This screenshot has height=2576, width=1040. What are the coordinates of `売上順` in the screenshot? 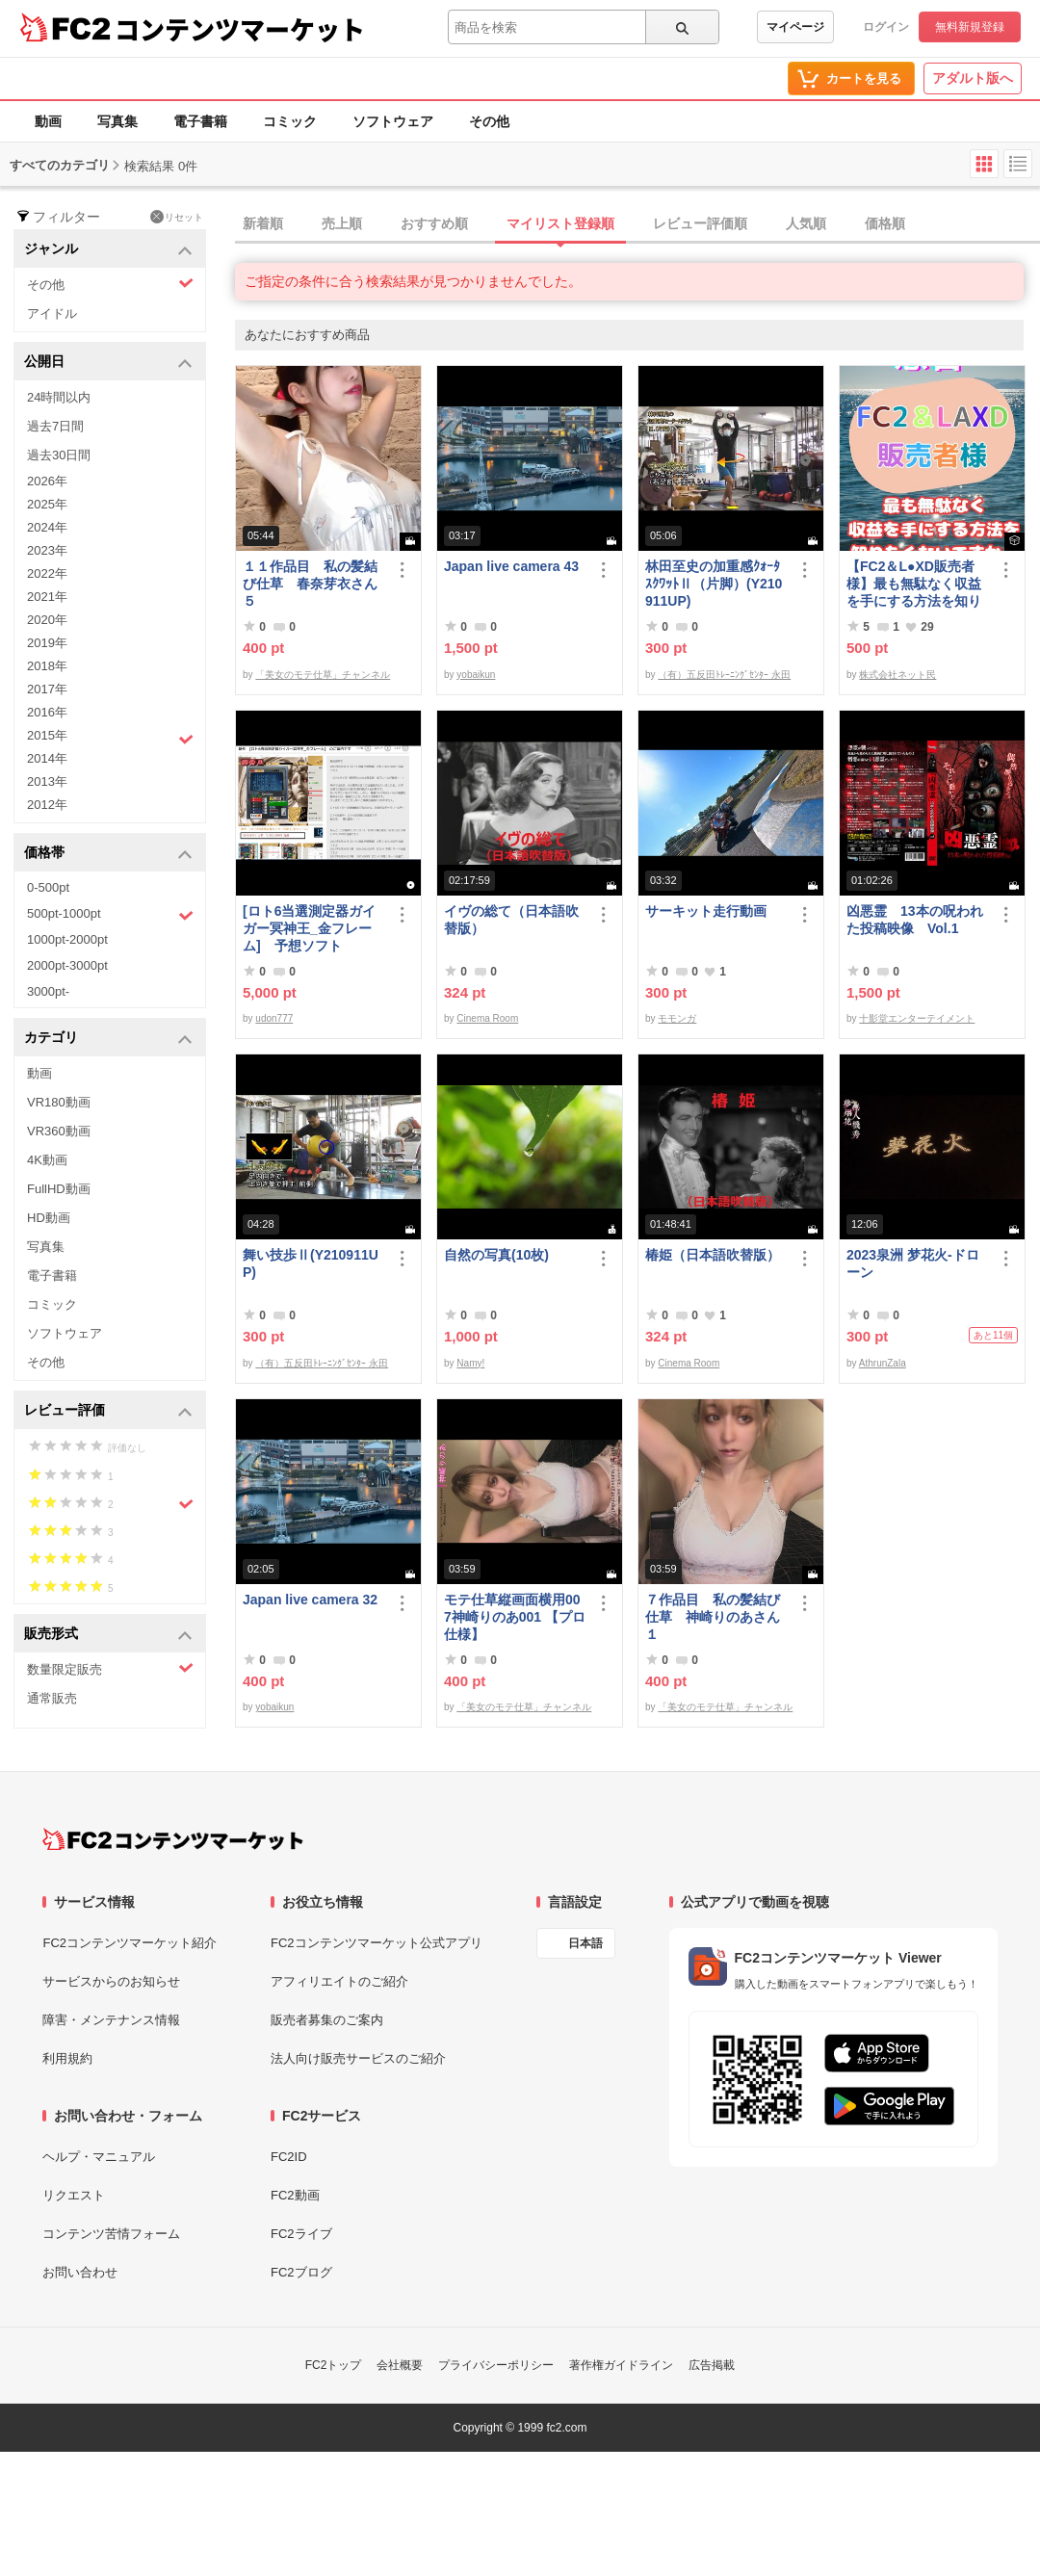 It's located at (342, 223).